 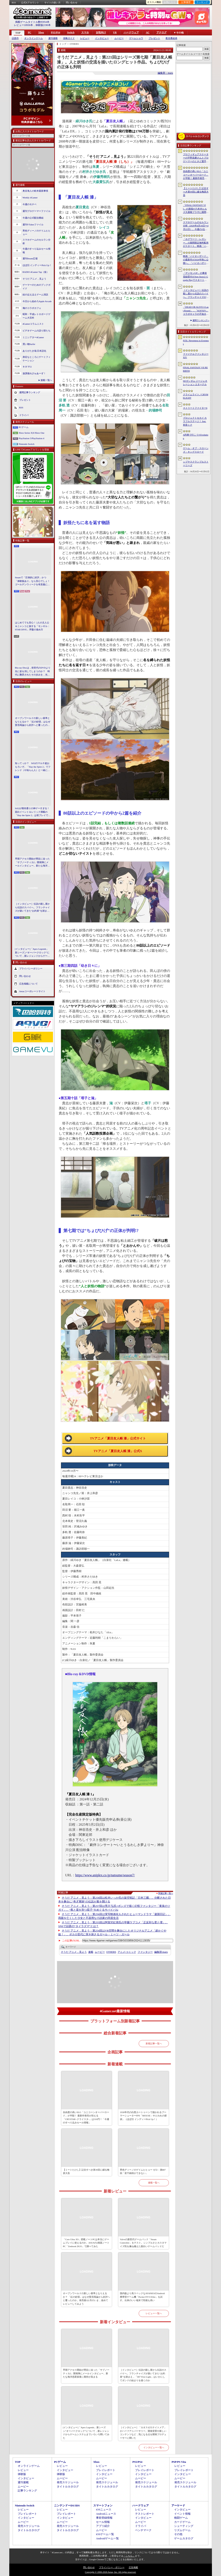 What do you see at coordinates (43, 25) in the screenshot?
I see `体験版2190本` at bounding box center [43, 25].